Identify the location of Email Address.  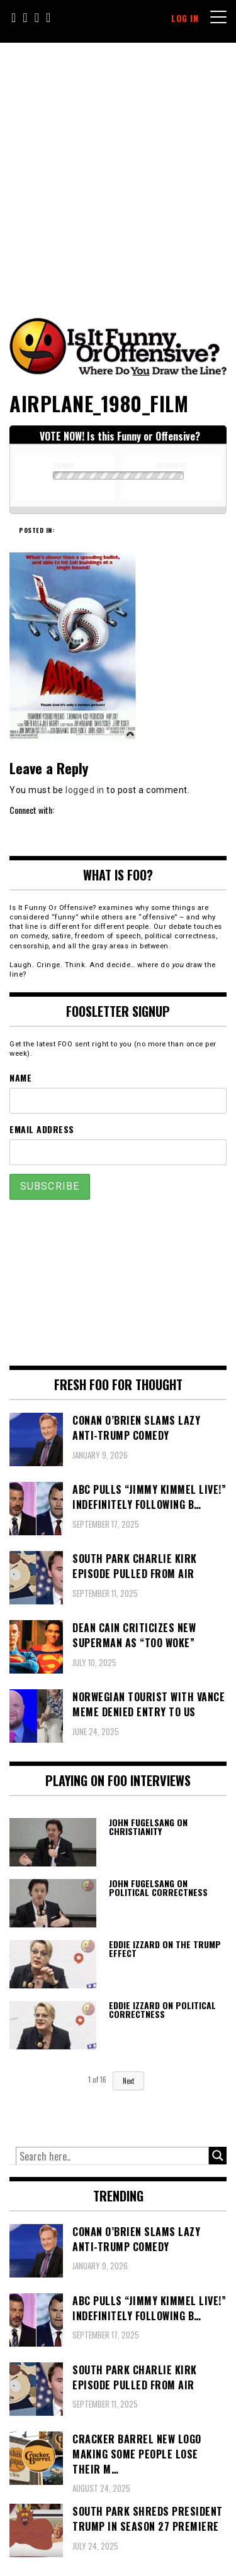
(41, 1129).